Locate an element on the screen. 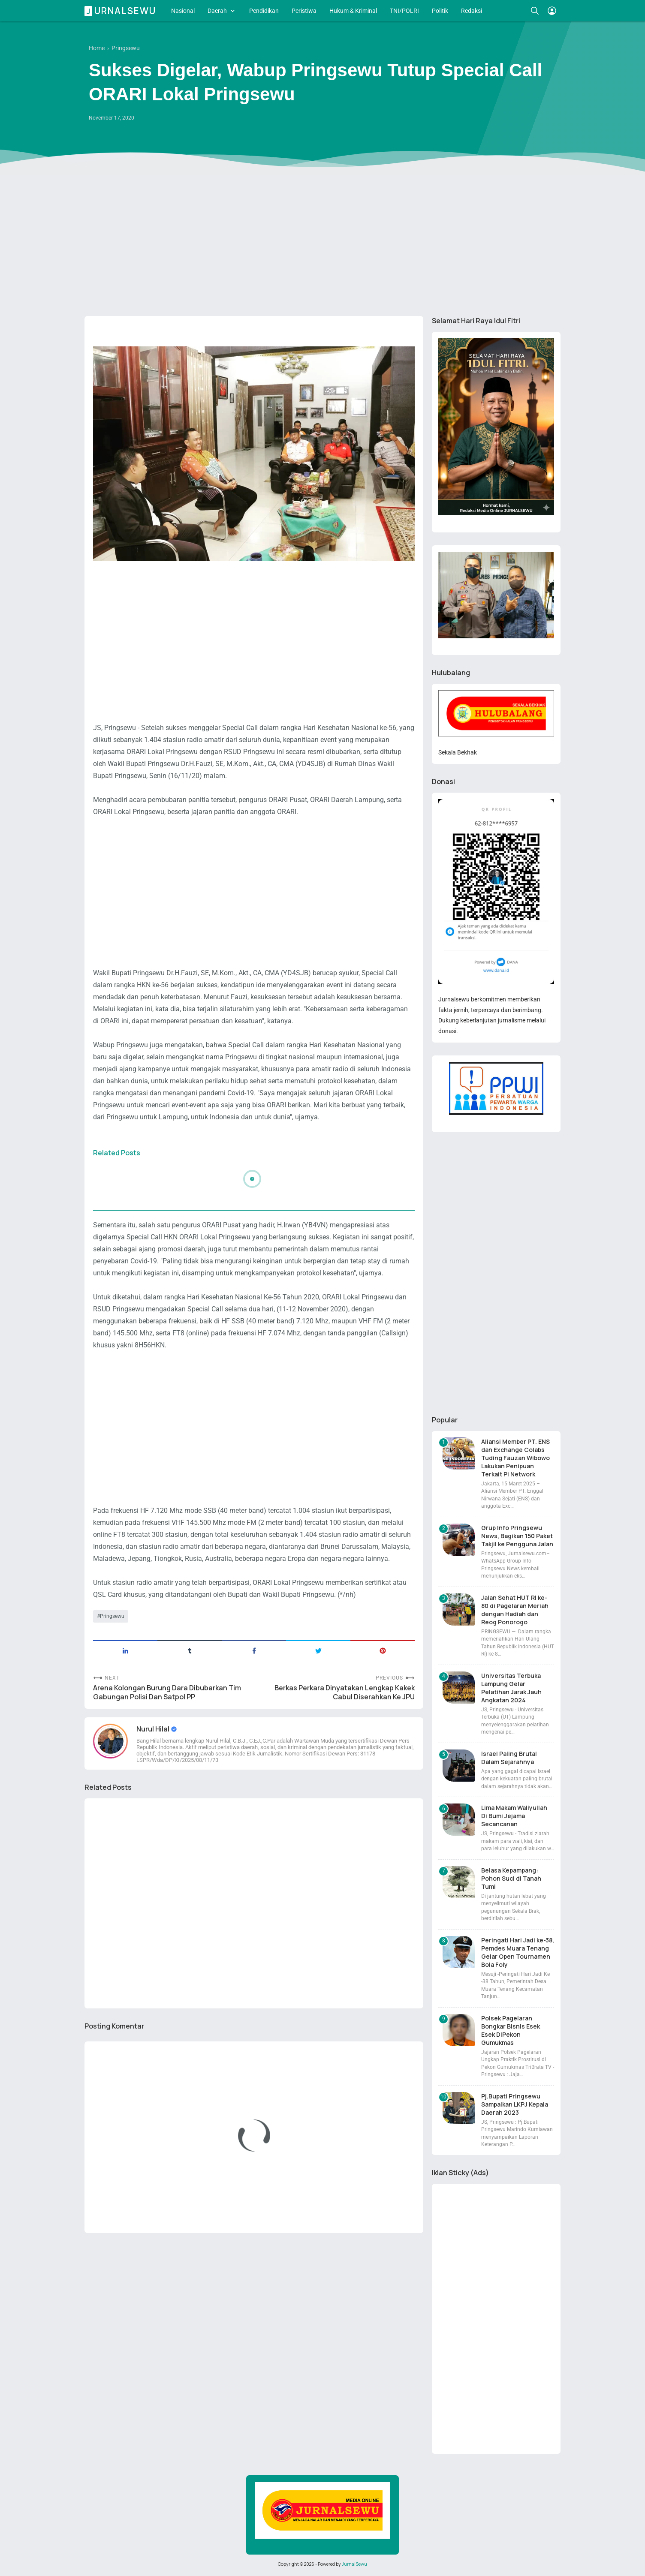 The width and height of the screenshot is (645, 2576). Berkas Perkara Dinyatakan Lengkap Kakek Cabul Diserahkan Ke JPU is located at coordinates (344, 1692).